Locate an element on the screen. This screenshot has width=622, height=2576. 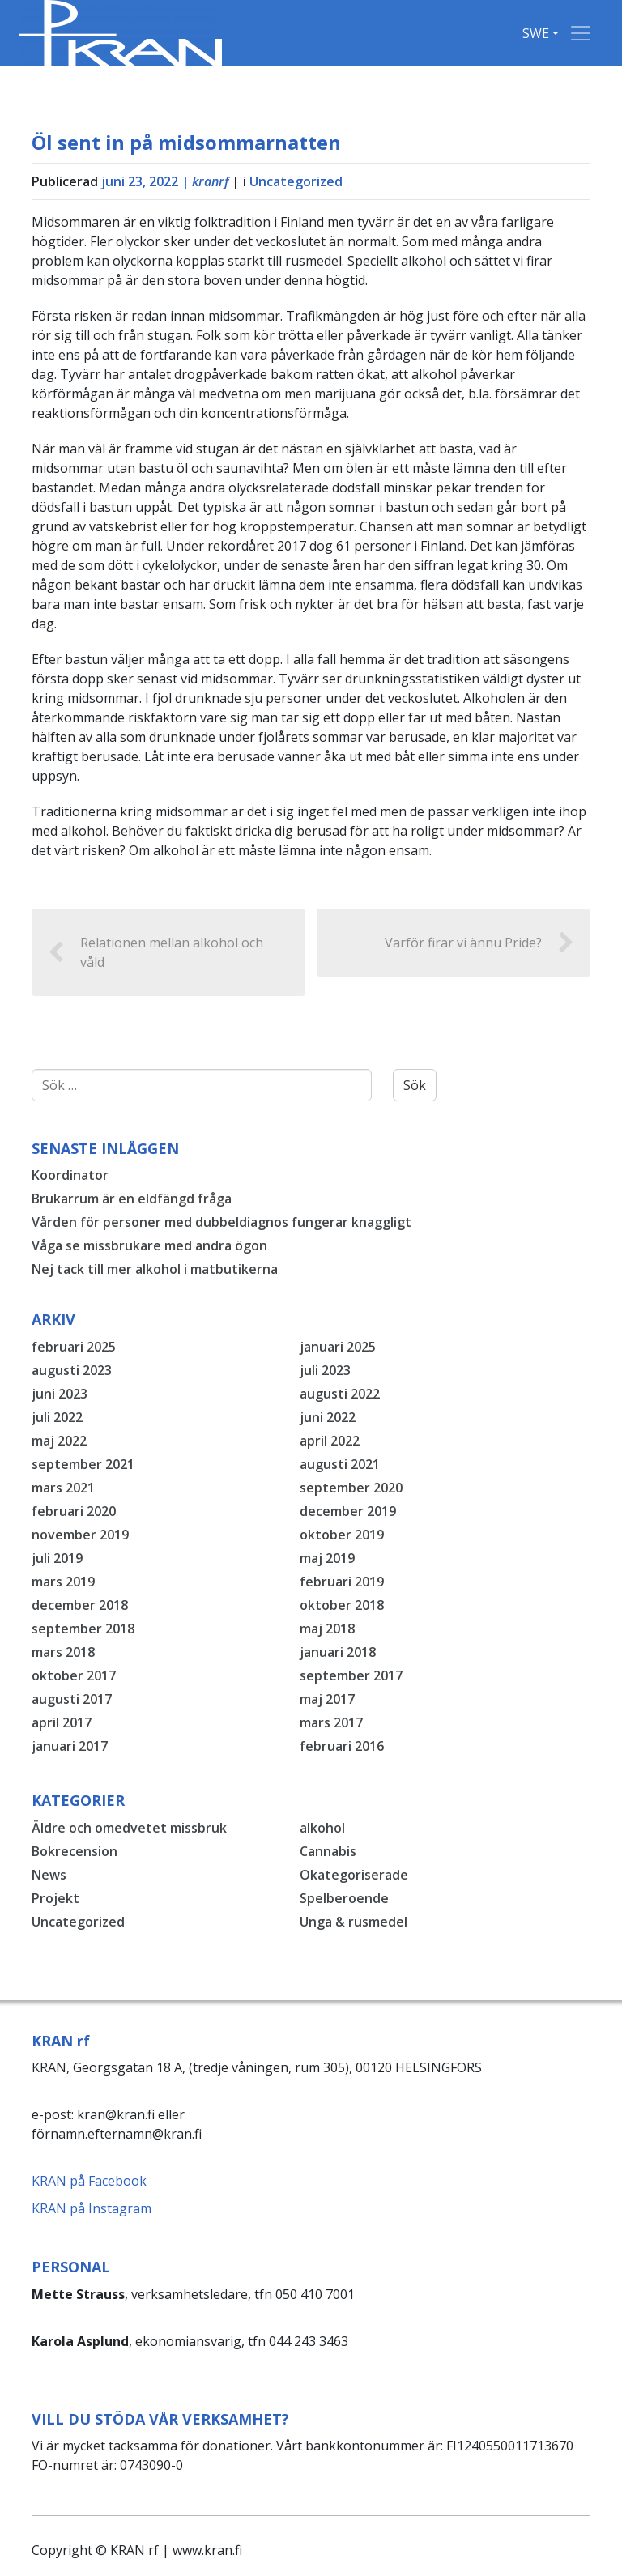
januari 2025 is located at coordinates (338, 1347).